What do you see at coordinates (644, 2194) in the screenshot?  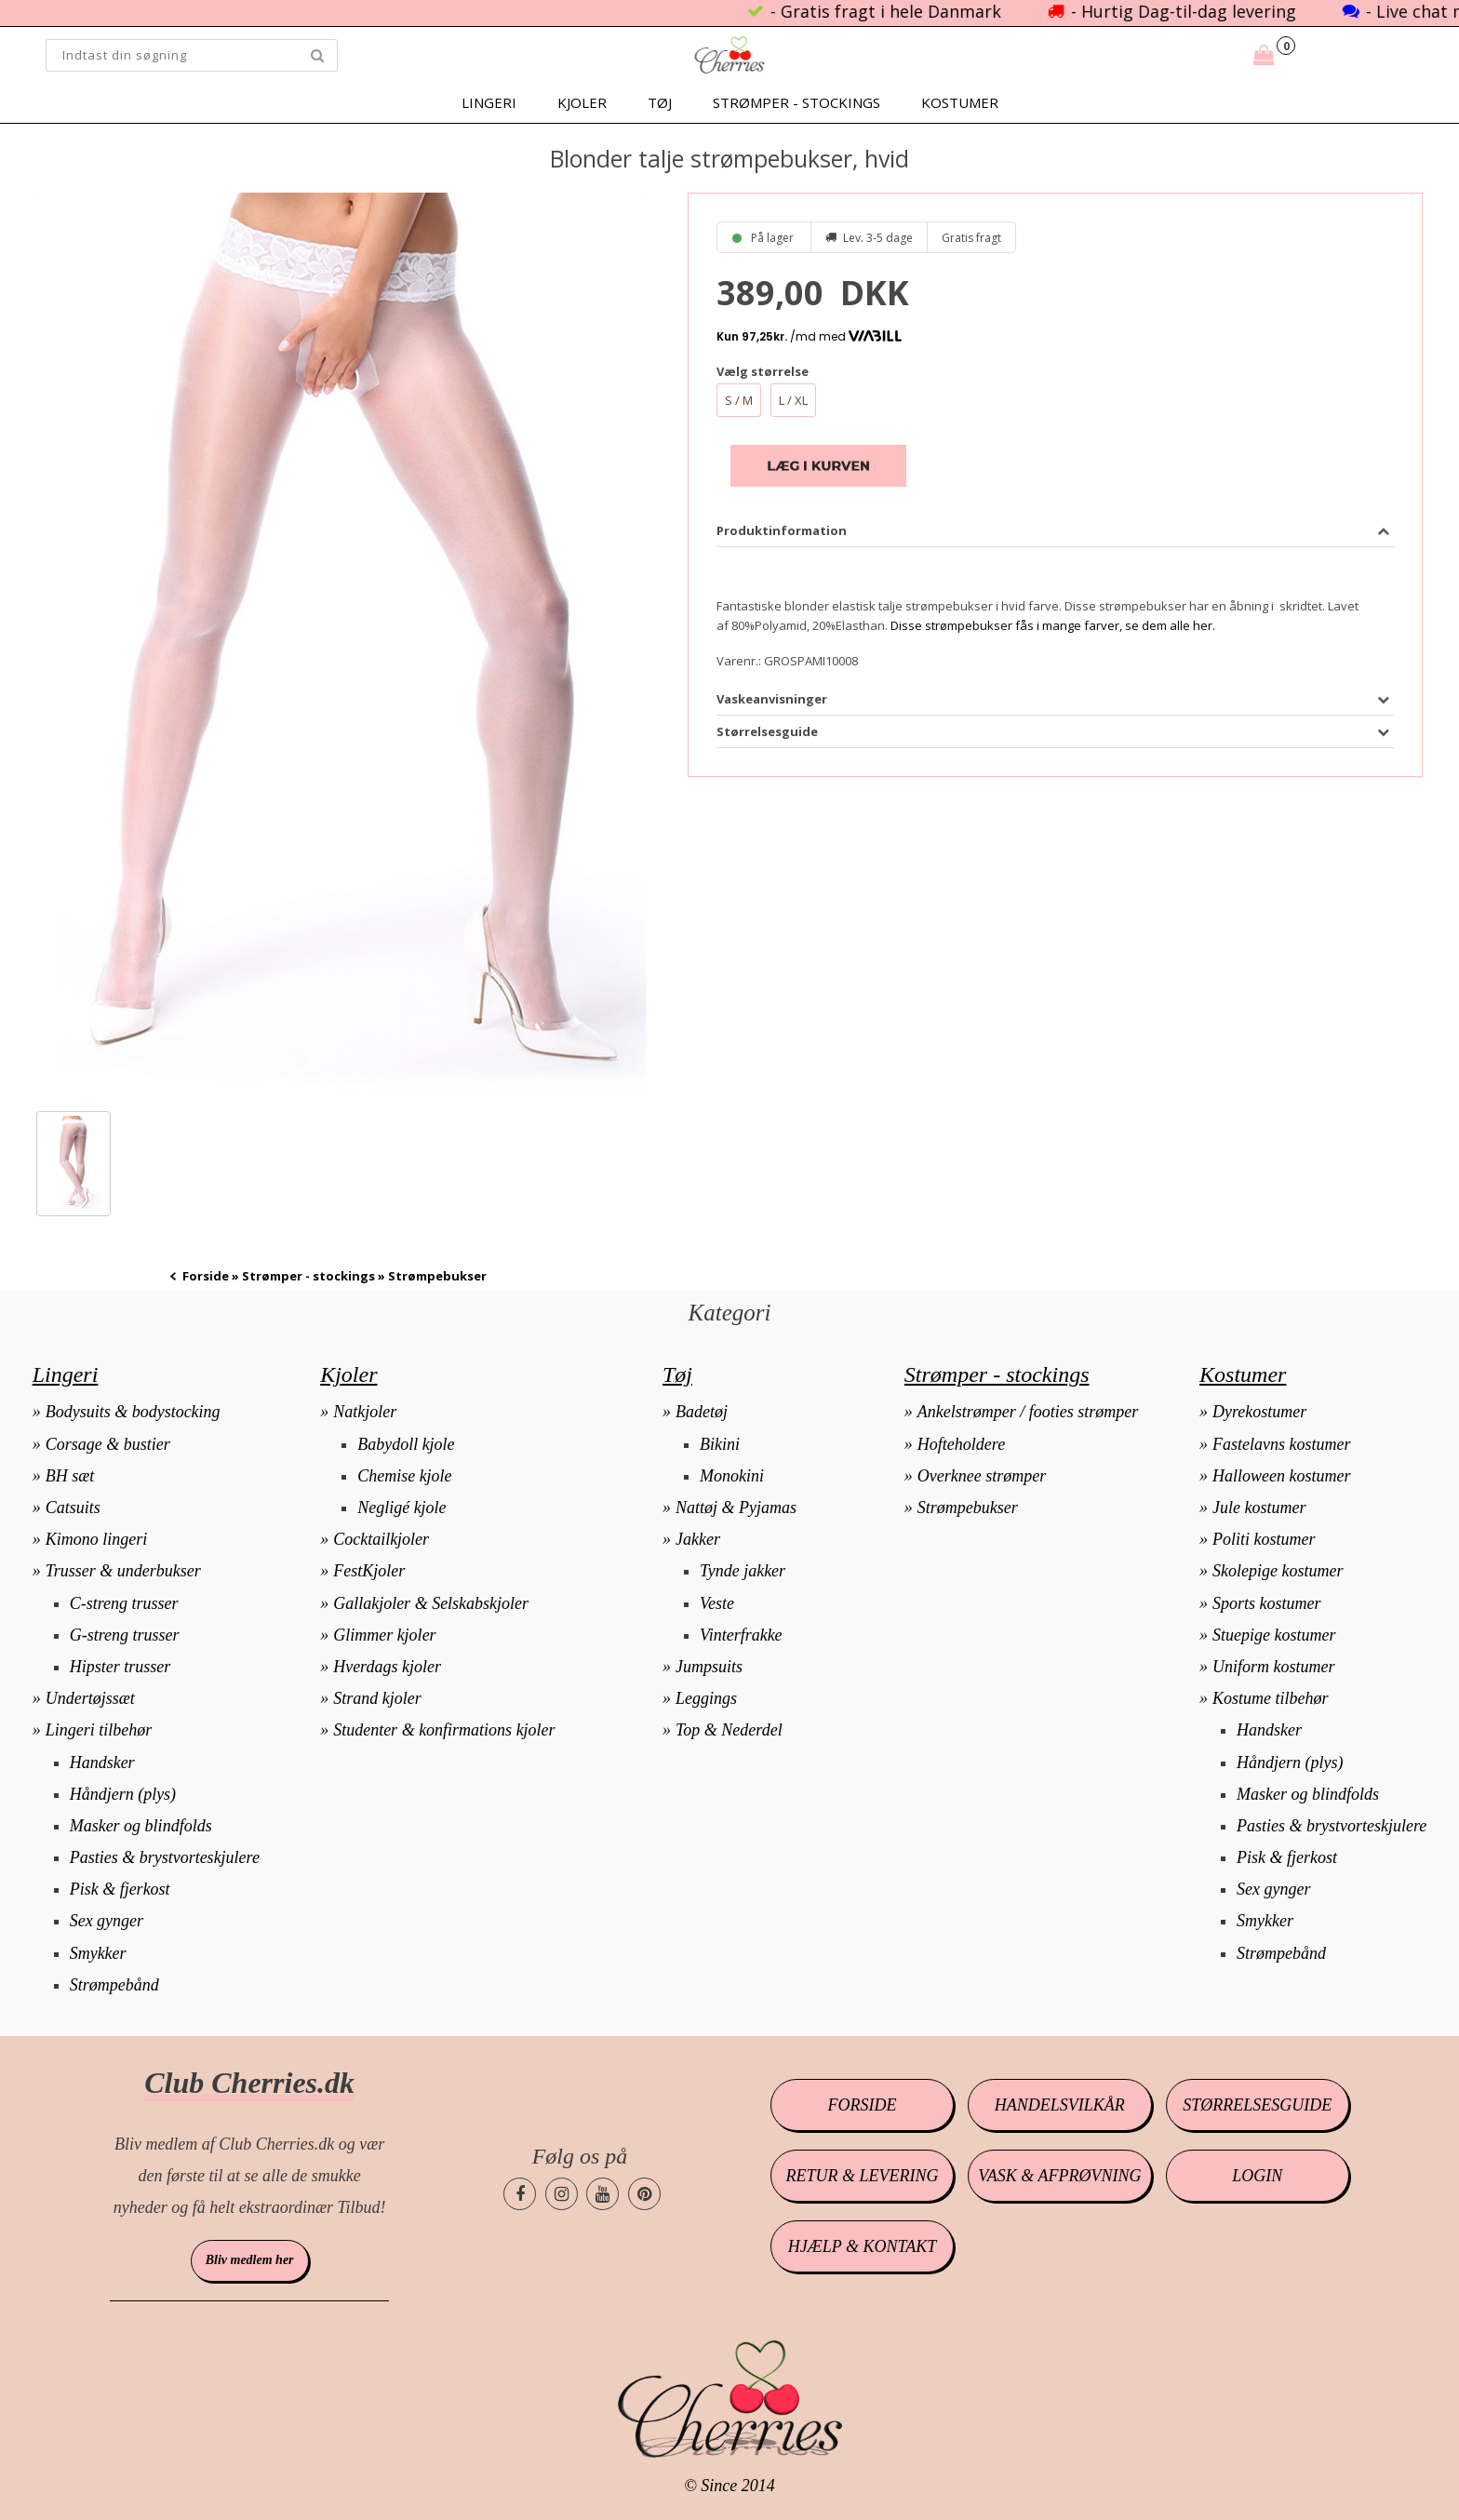 I see `[Cherries.dk pinterest side]` at bounding box center [644, 2194].